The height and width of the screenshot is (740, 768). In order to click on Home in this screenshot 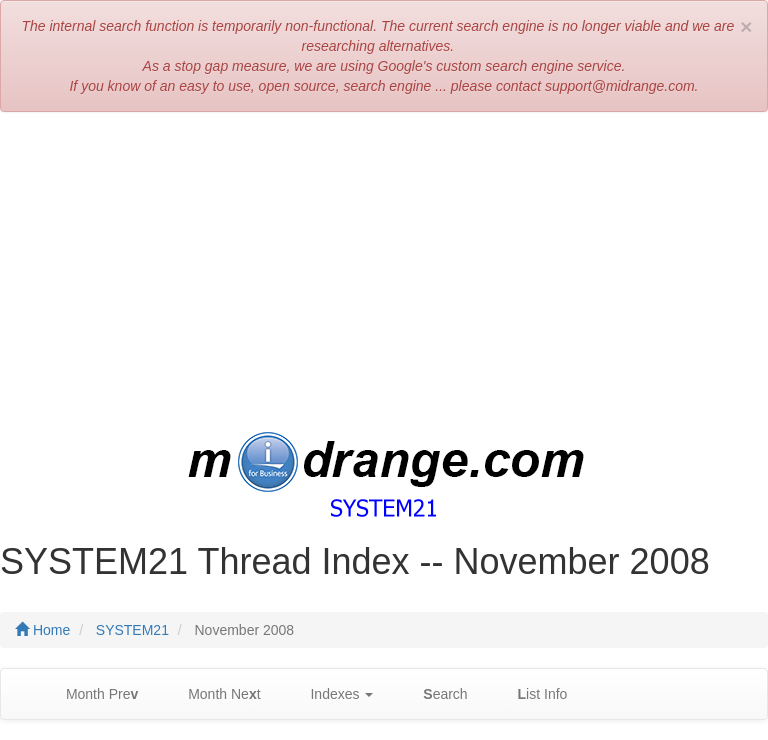, I will do `click(42, 630)`.